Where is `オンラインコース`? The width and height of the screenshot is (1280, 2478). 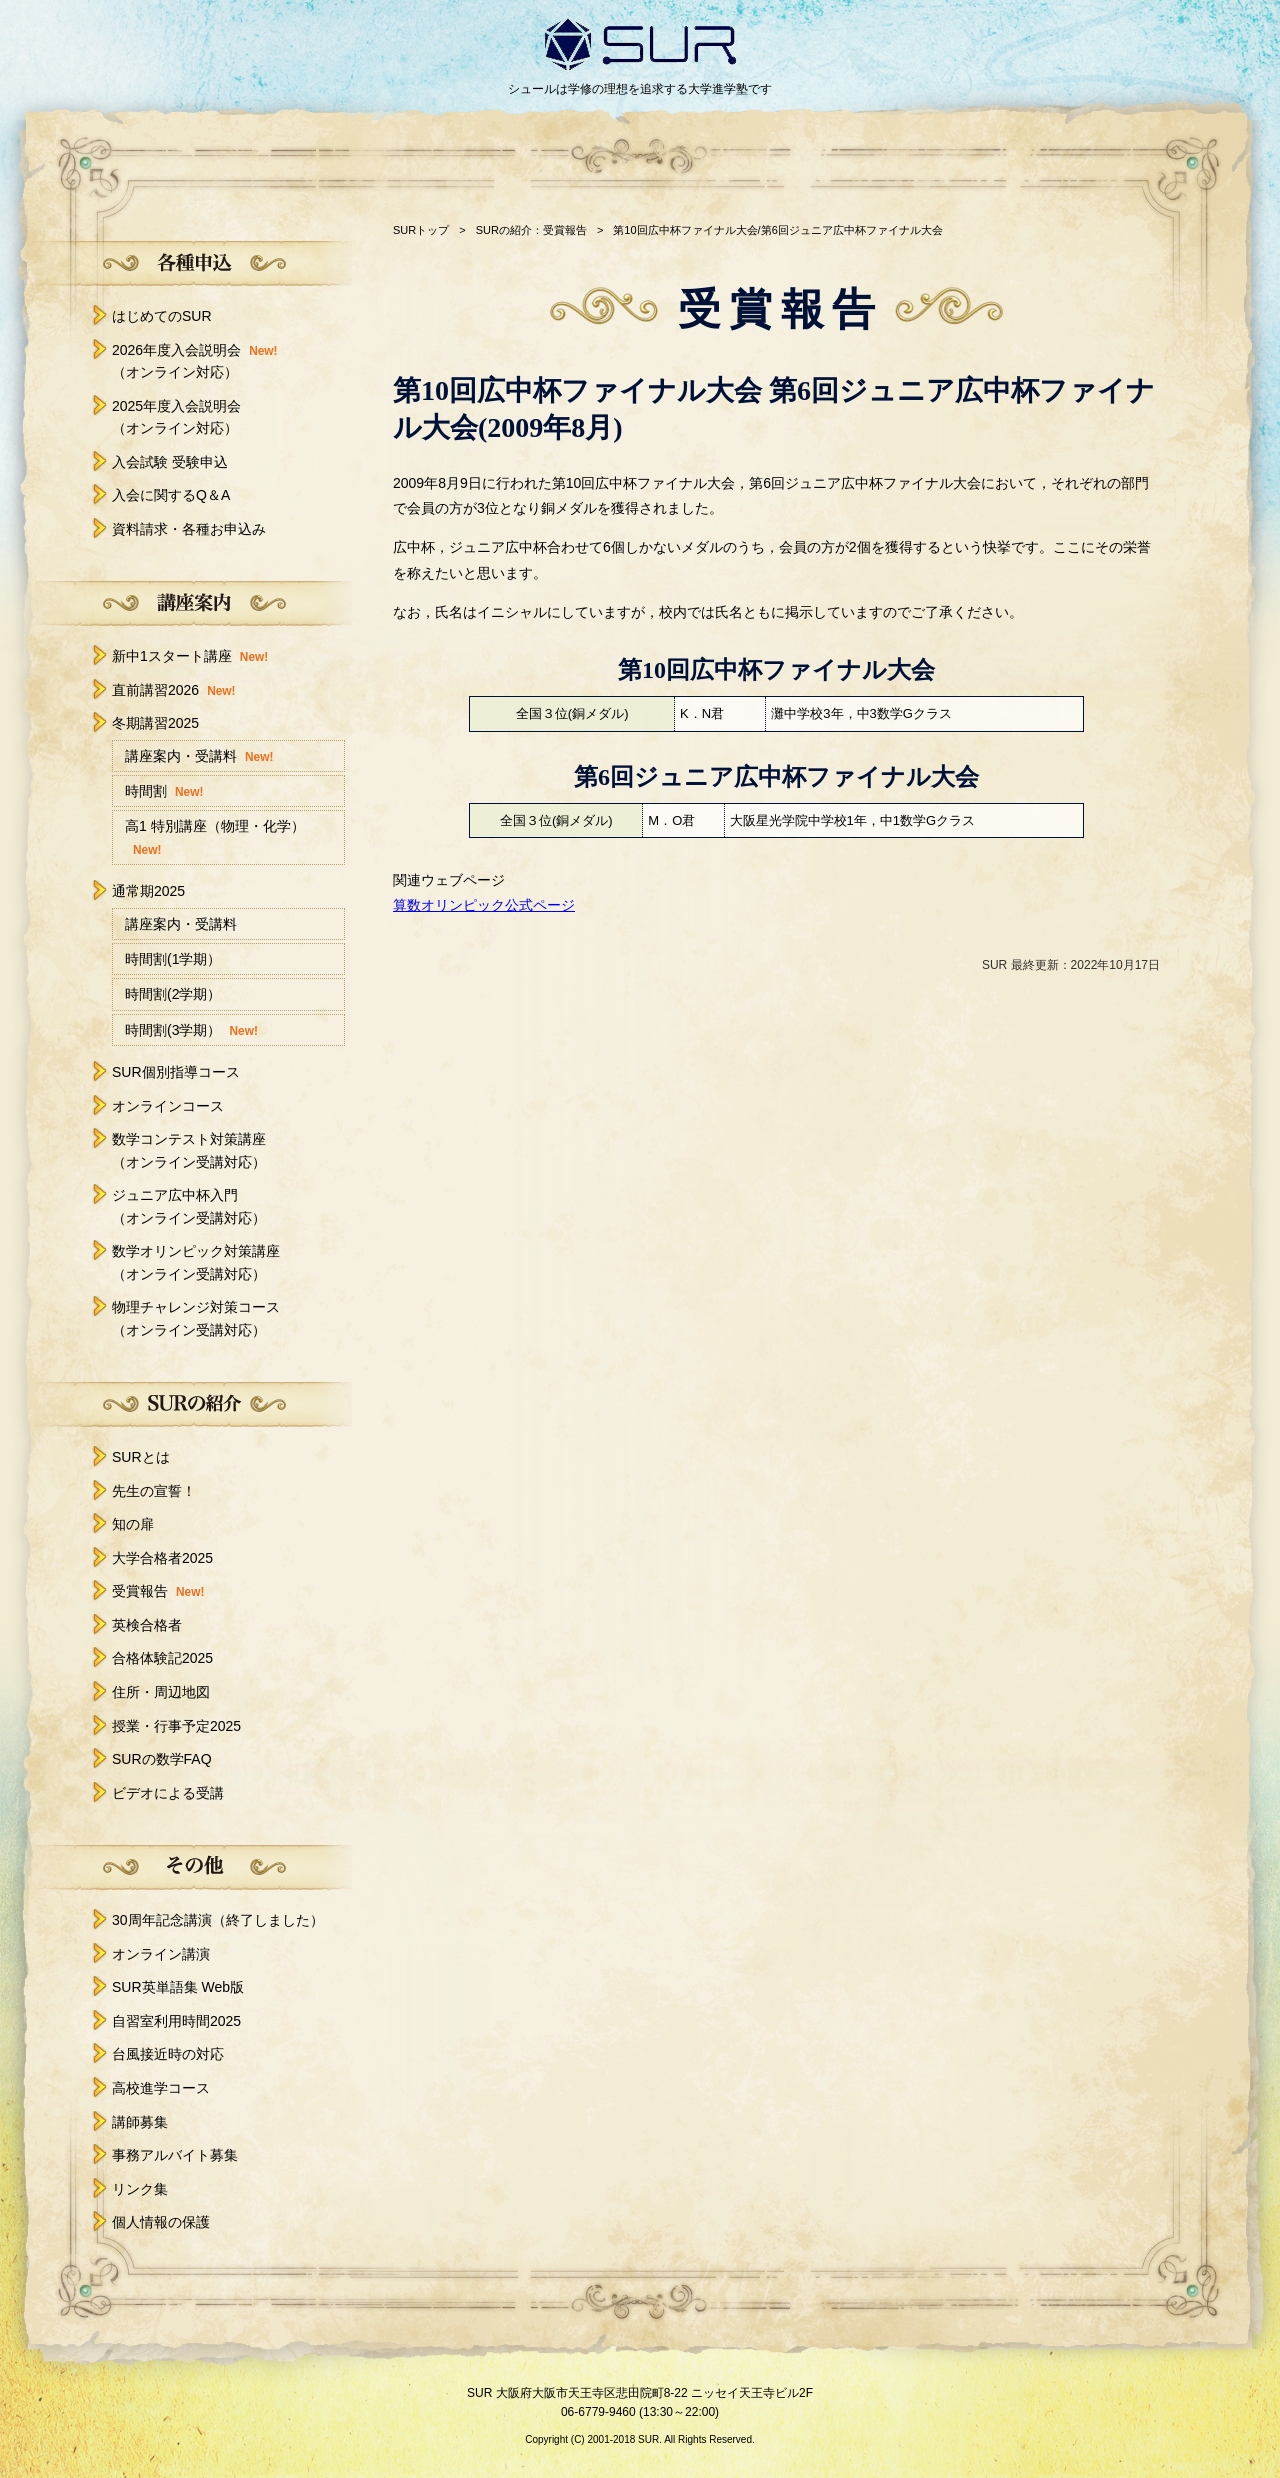
オンラインコース is located at coordinates (168, 1106).